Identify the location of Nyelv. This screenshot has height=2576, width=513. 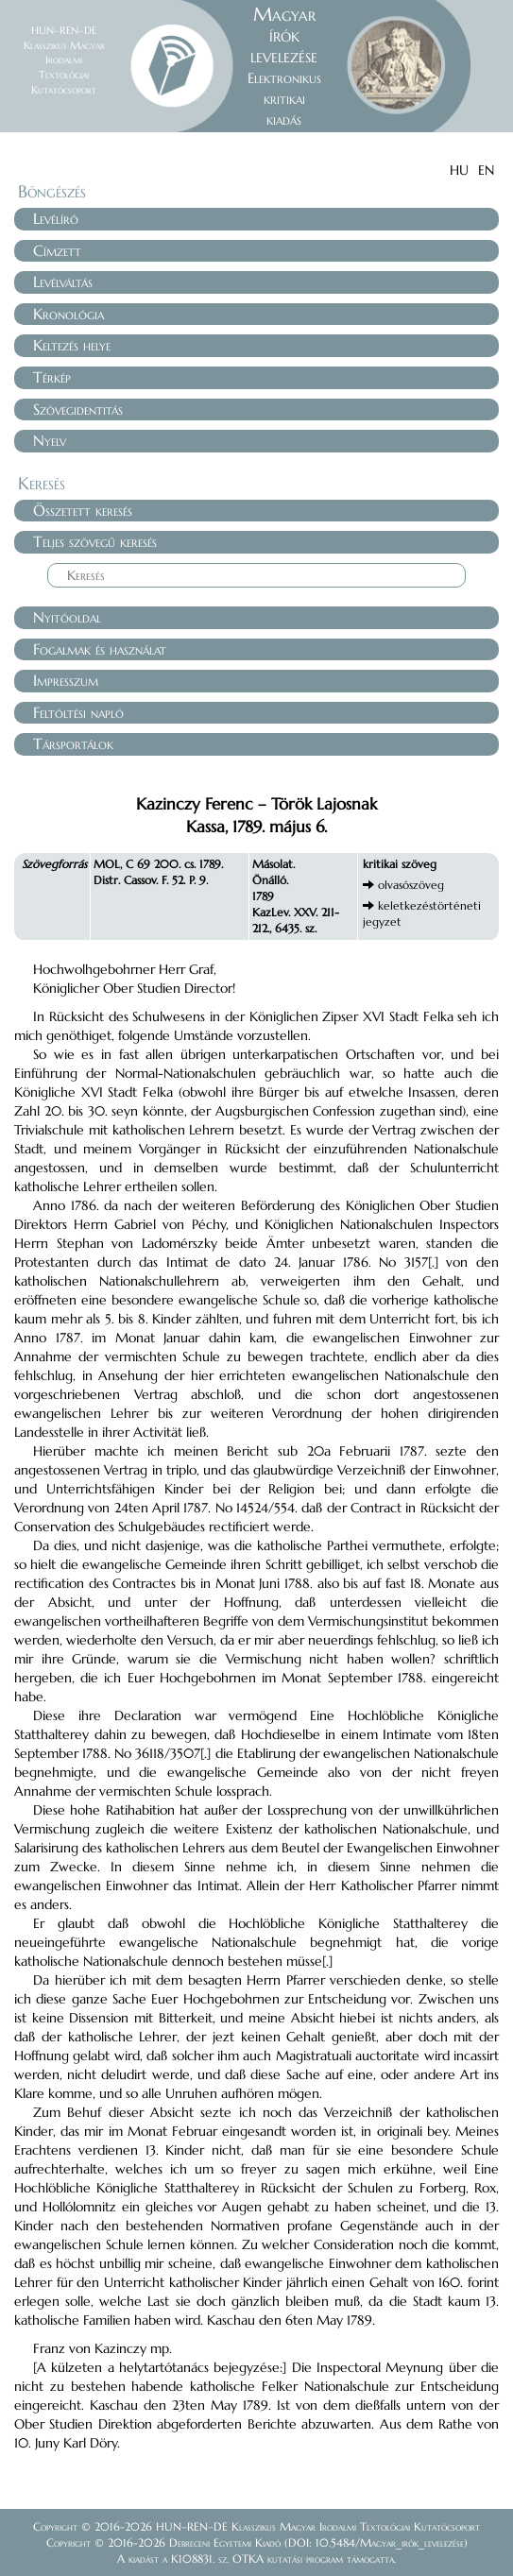
(49, 440).